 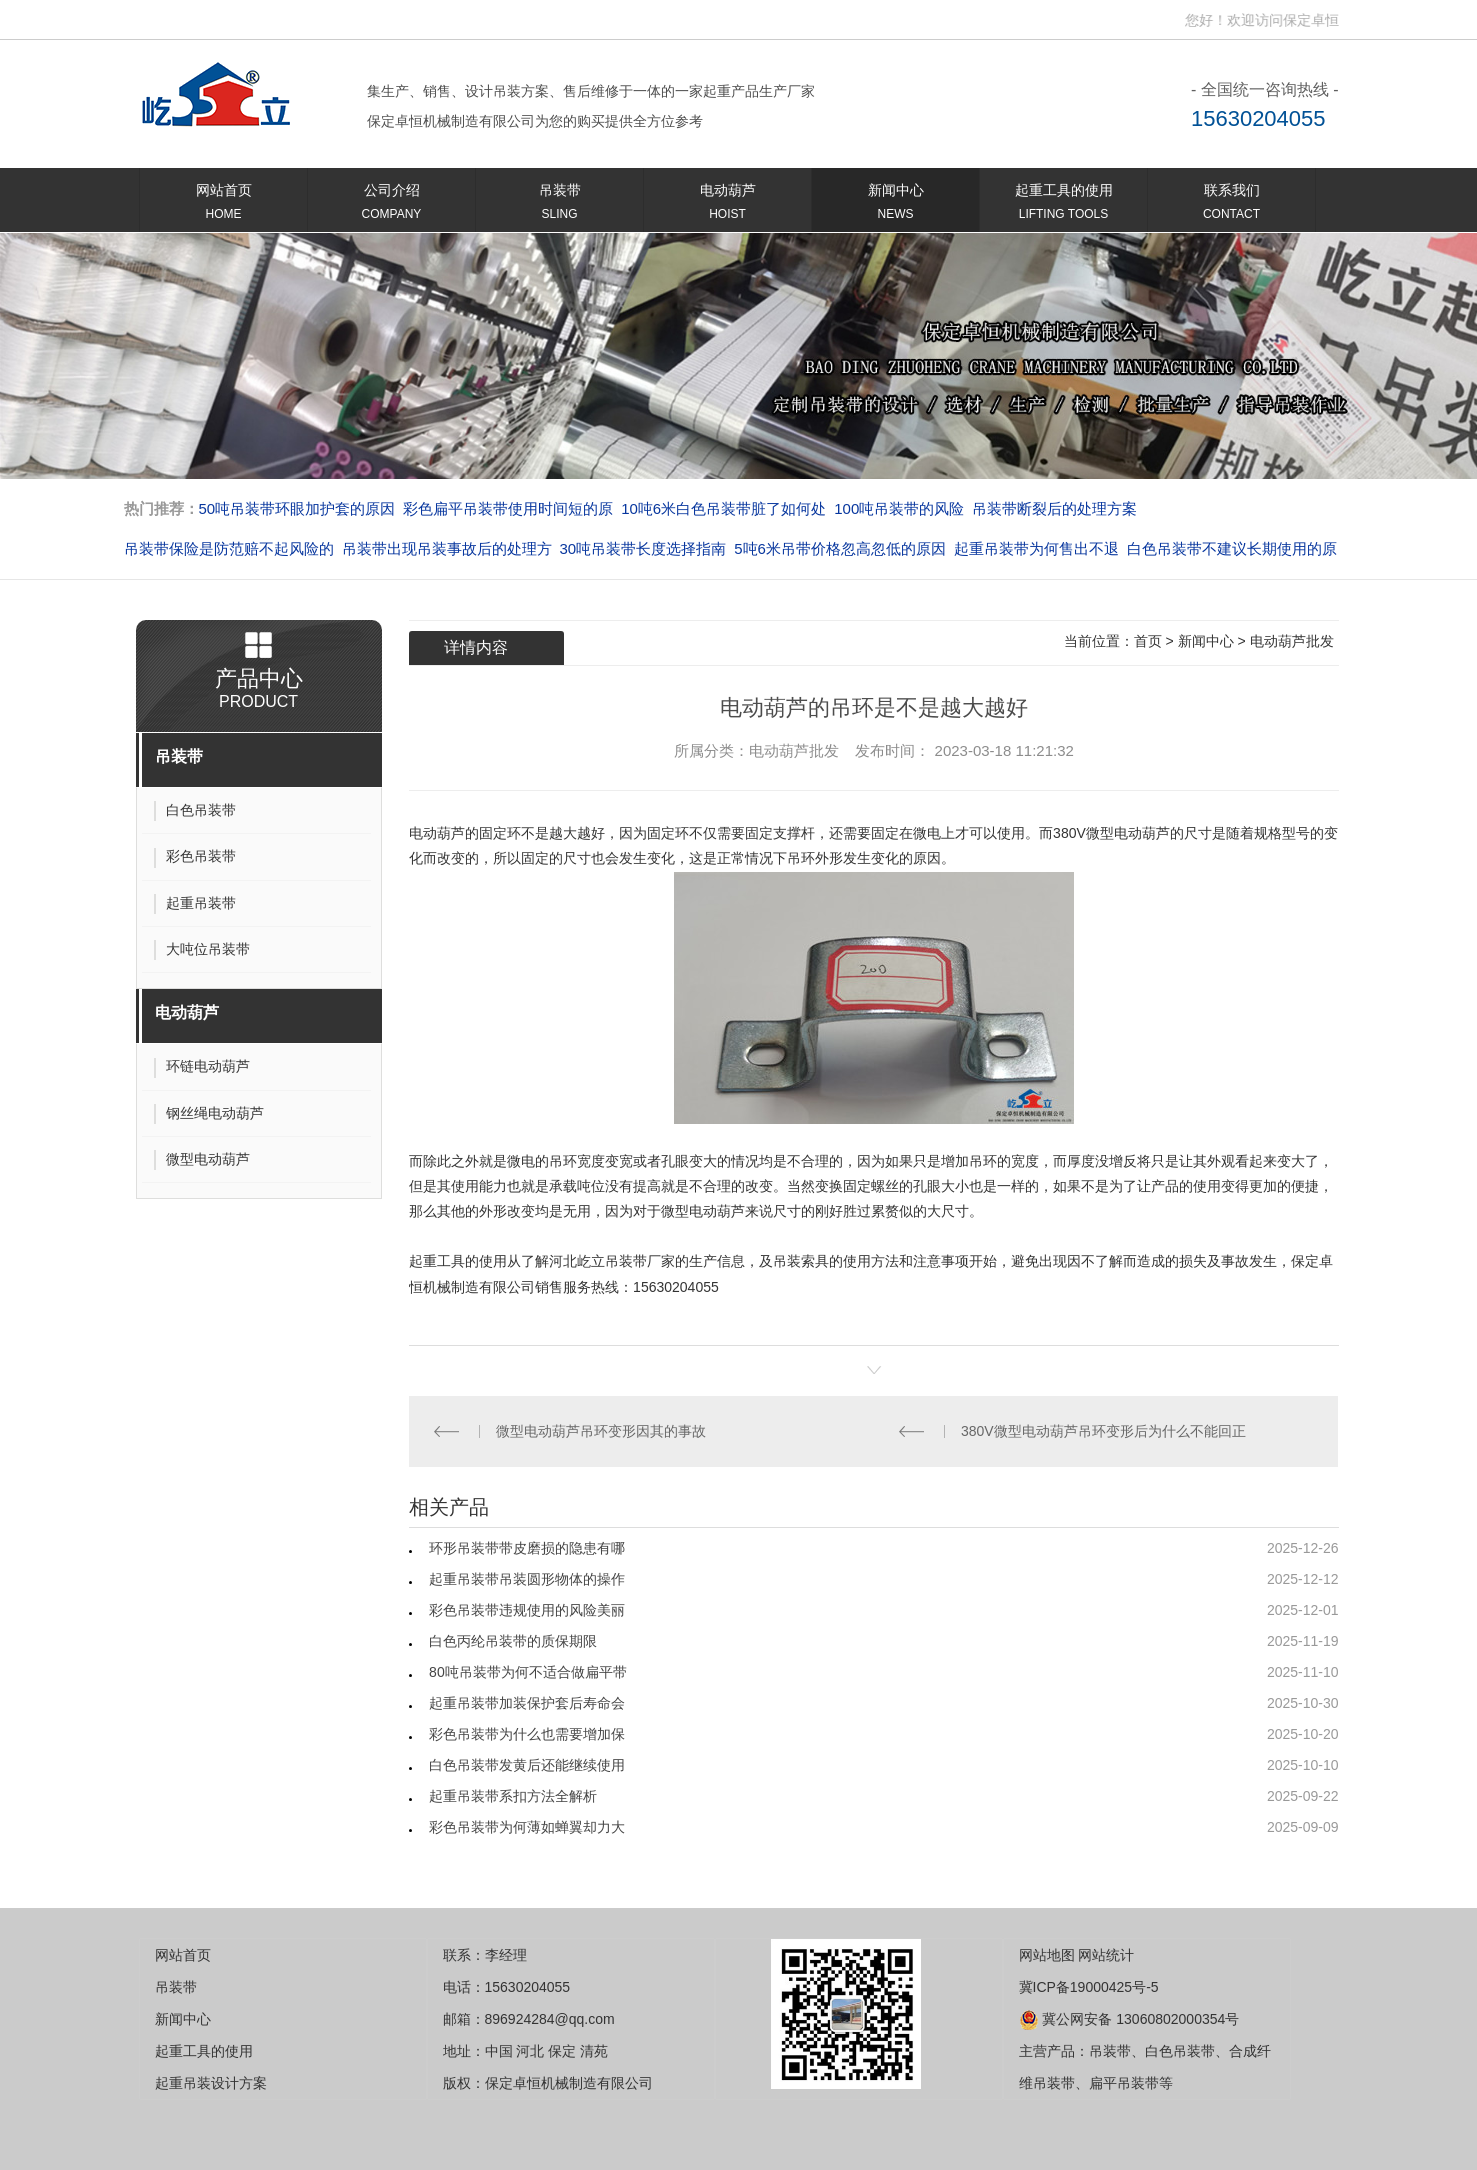 I want to click on 冀ICP备19000425号-5, so click(x=1089, y=1987).